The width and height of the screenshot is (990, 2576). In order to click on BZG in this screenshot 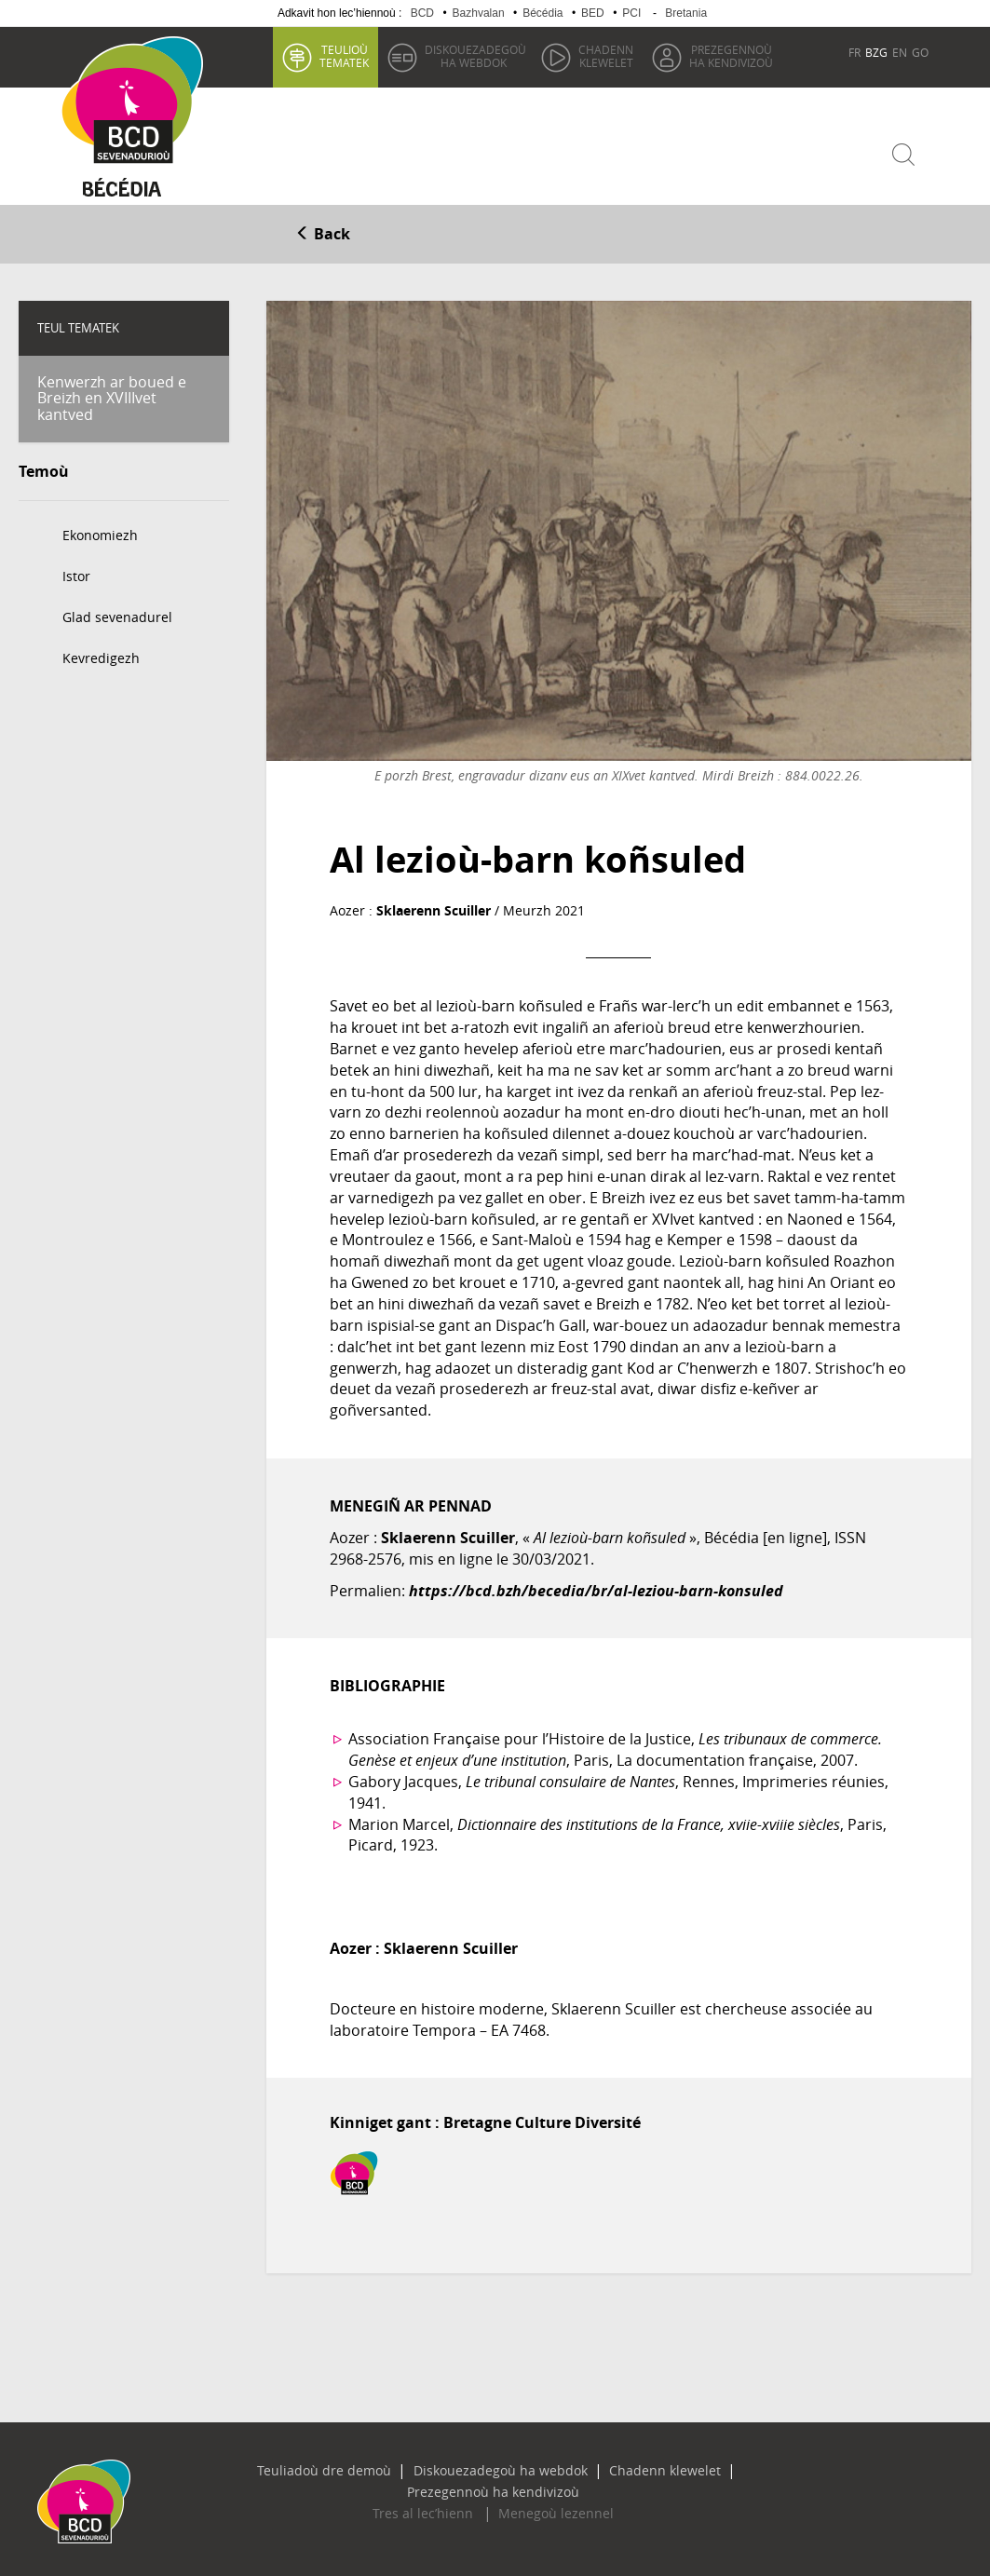, I will do `click(876, 52)`.